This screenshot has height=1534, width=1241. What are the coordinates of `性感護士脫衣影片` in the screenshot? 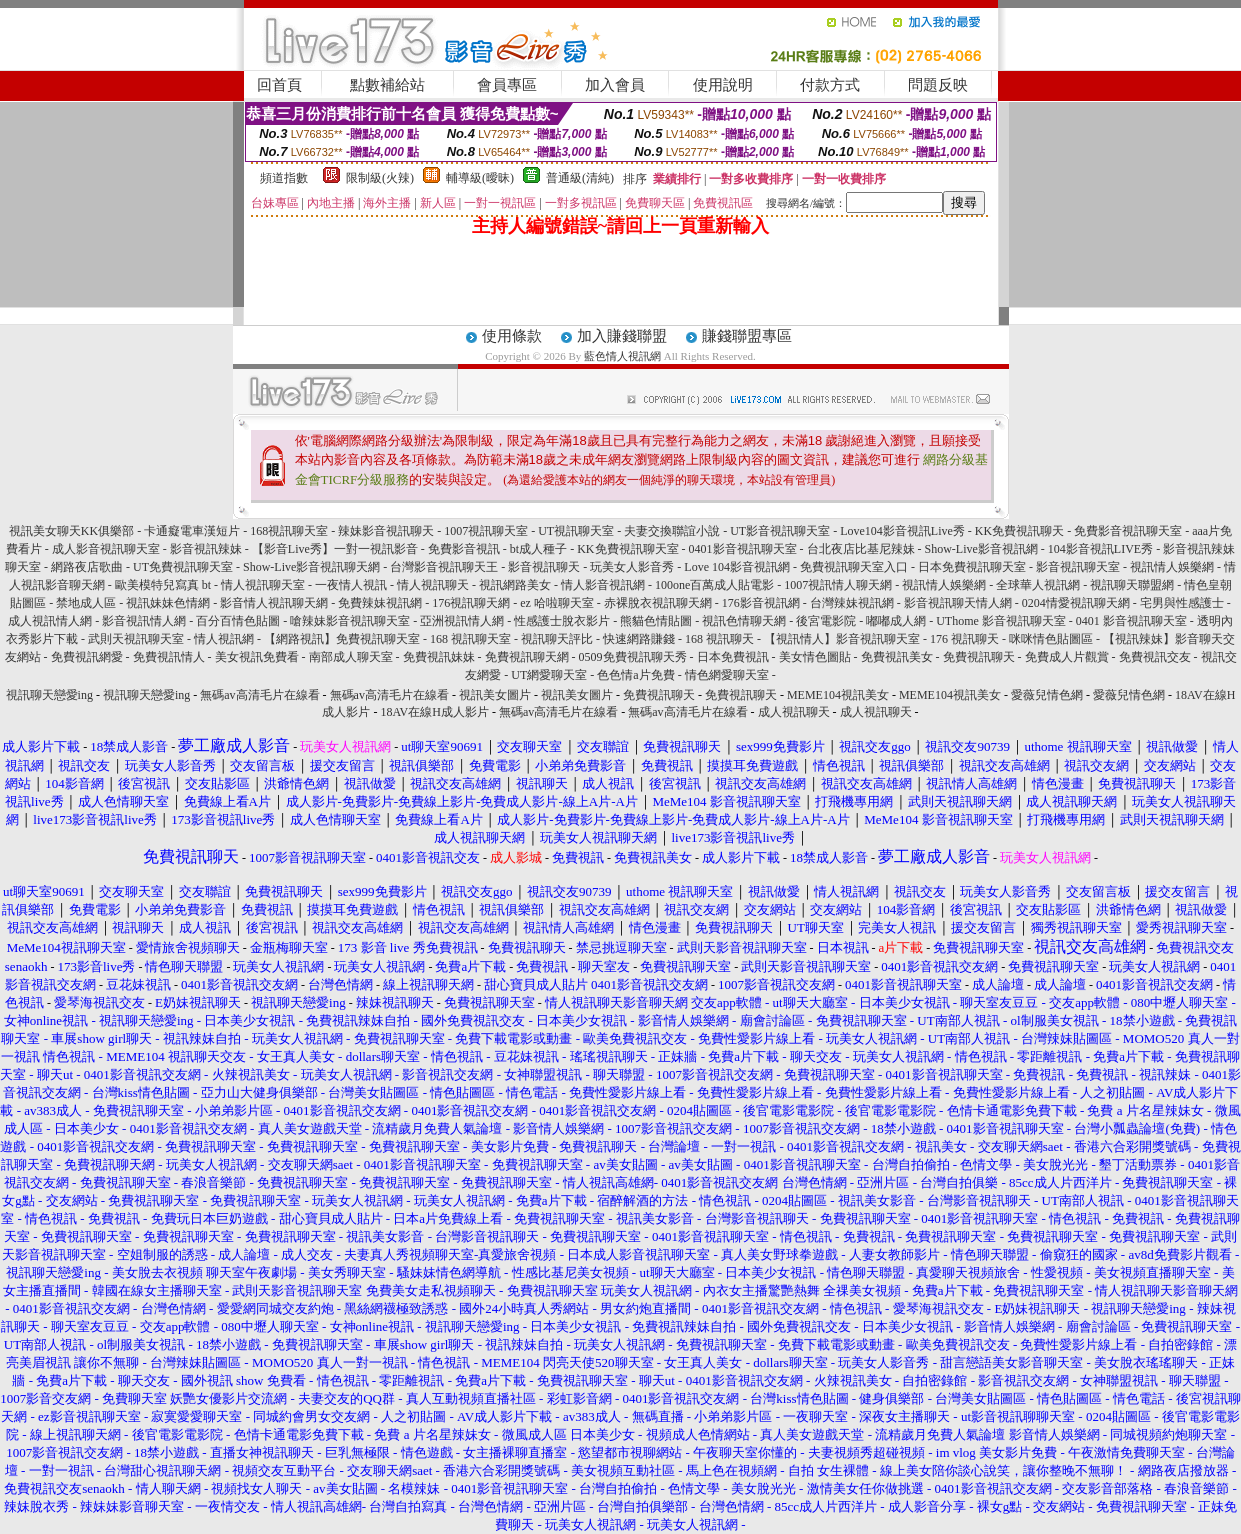 It's located at (562, 621).